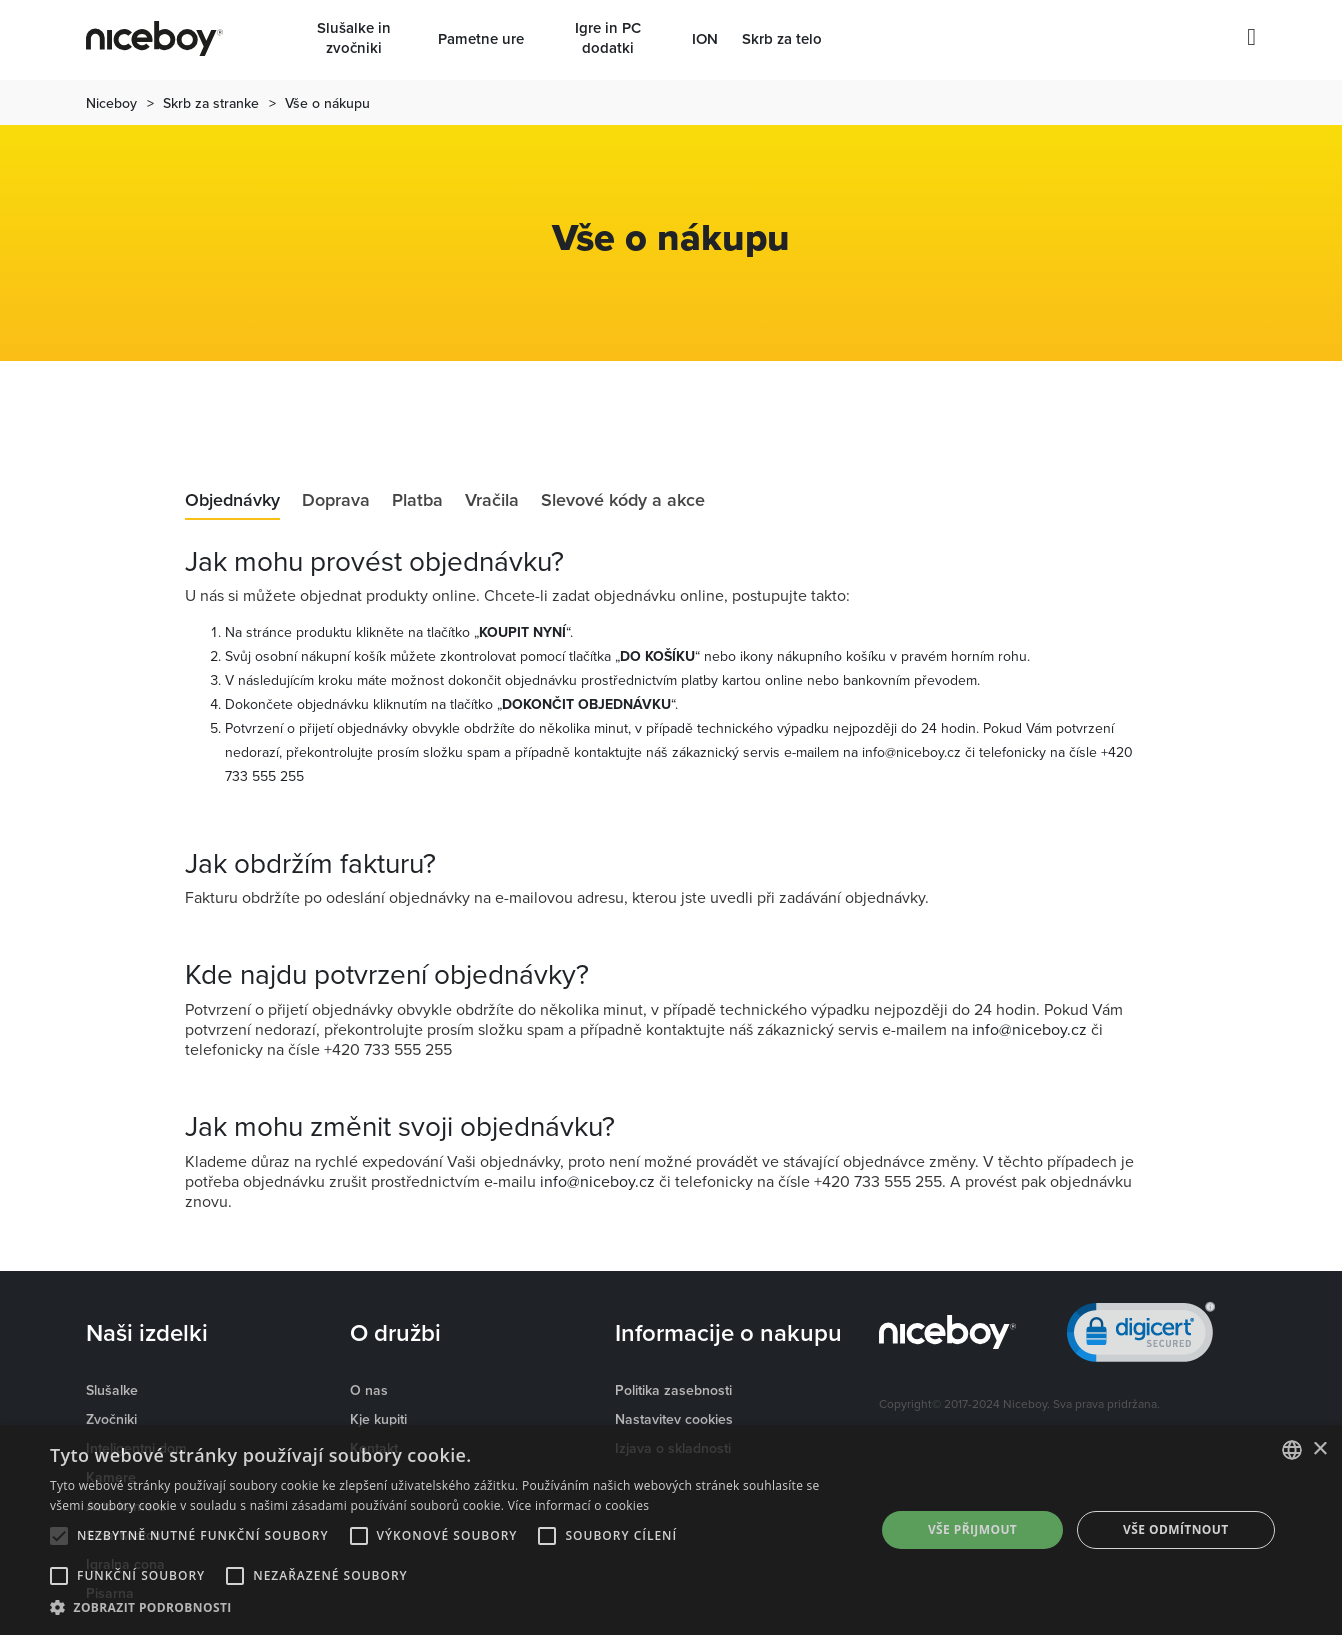  I want to click on Slevové kódy a akce, so click(623, 501).